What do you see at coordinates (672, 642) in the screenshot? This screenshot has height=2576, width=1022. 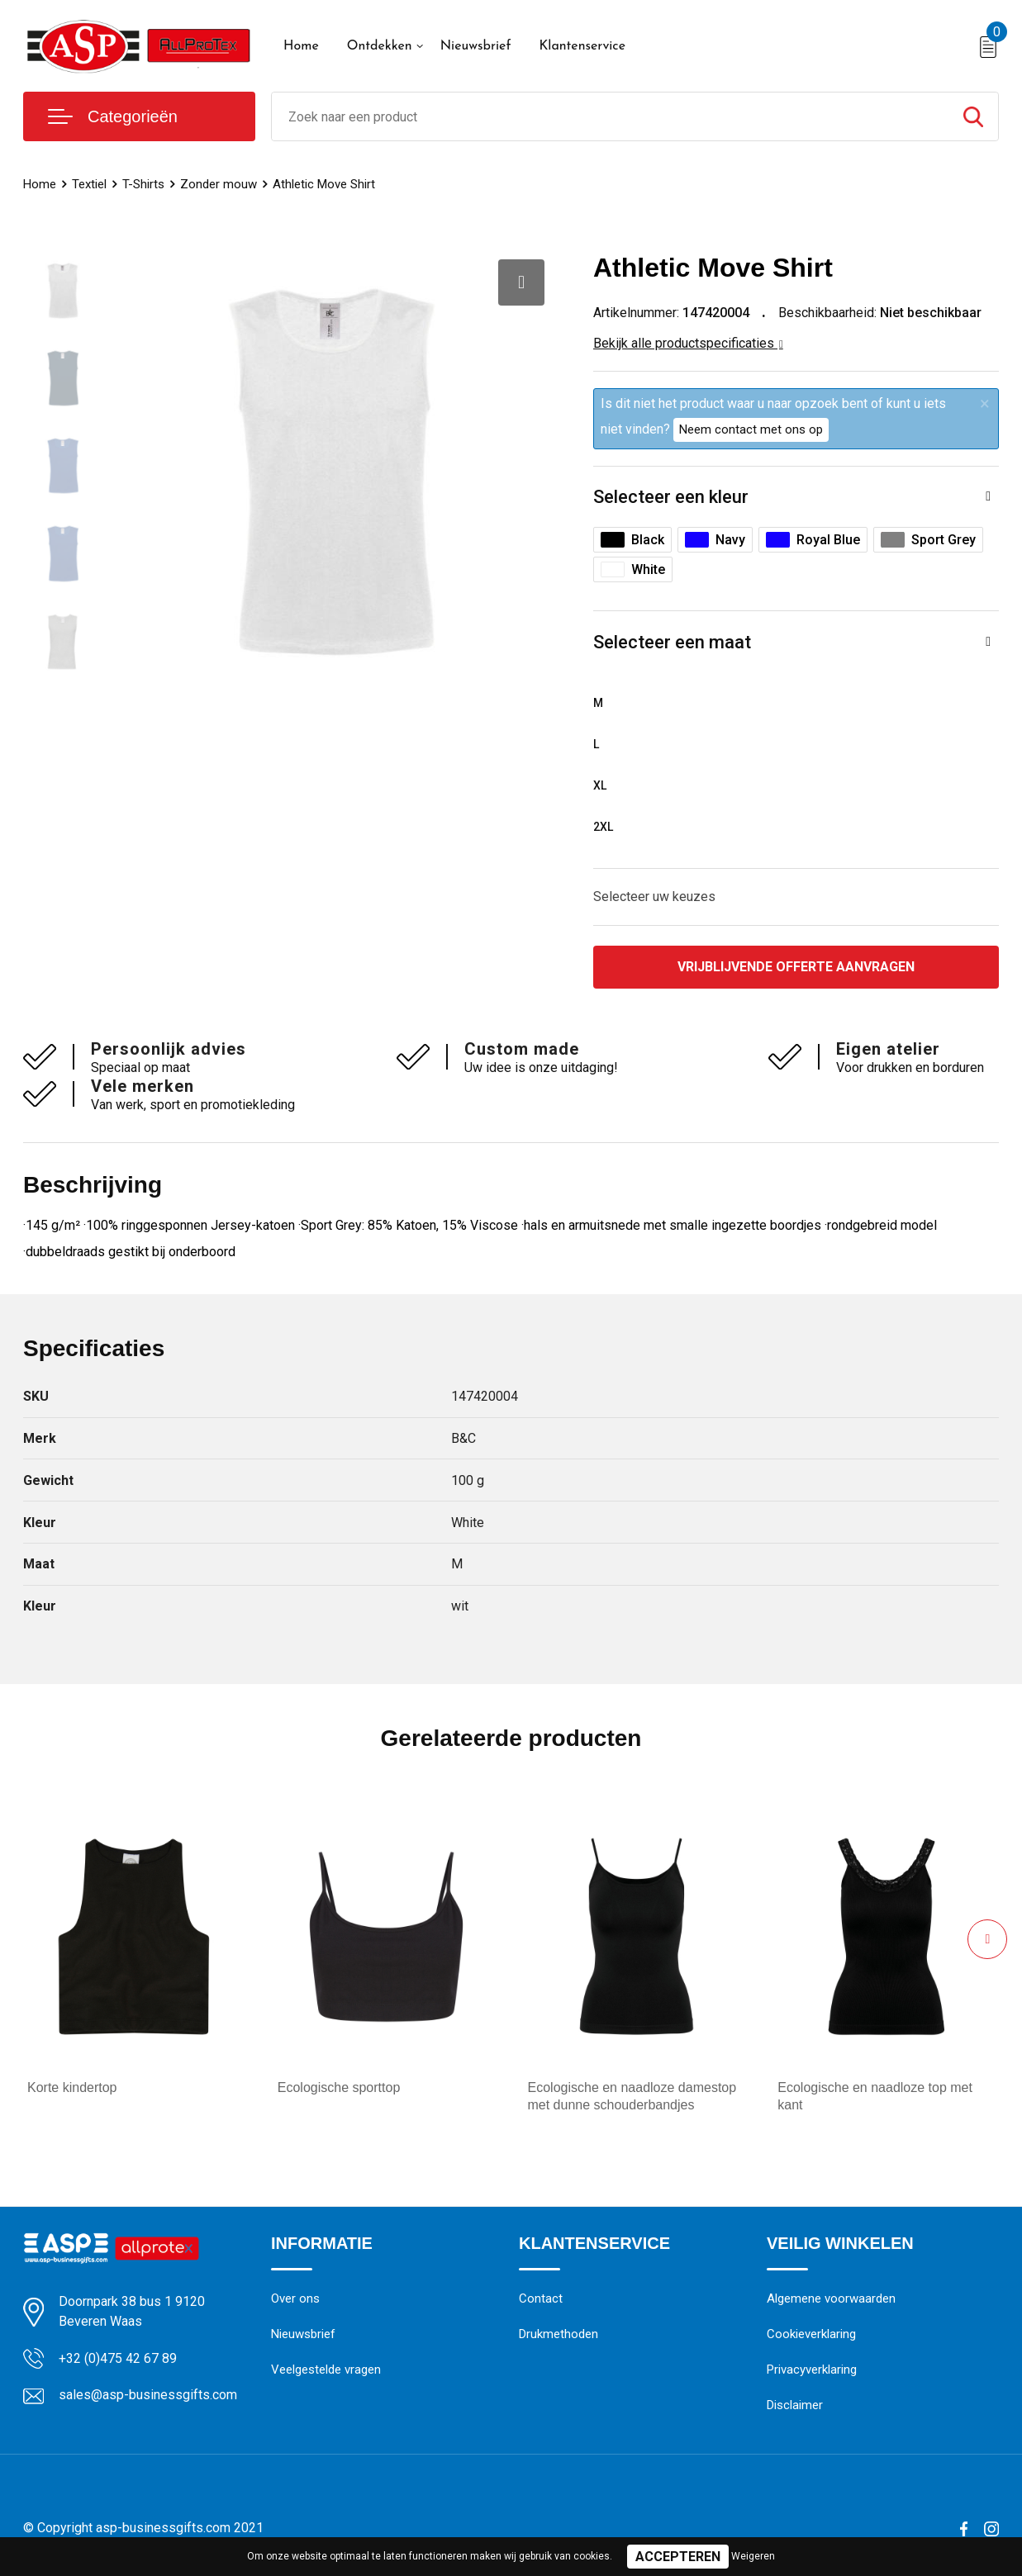 I see `Selecteer een maat` at bounding box center [672, 642].